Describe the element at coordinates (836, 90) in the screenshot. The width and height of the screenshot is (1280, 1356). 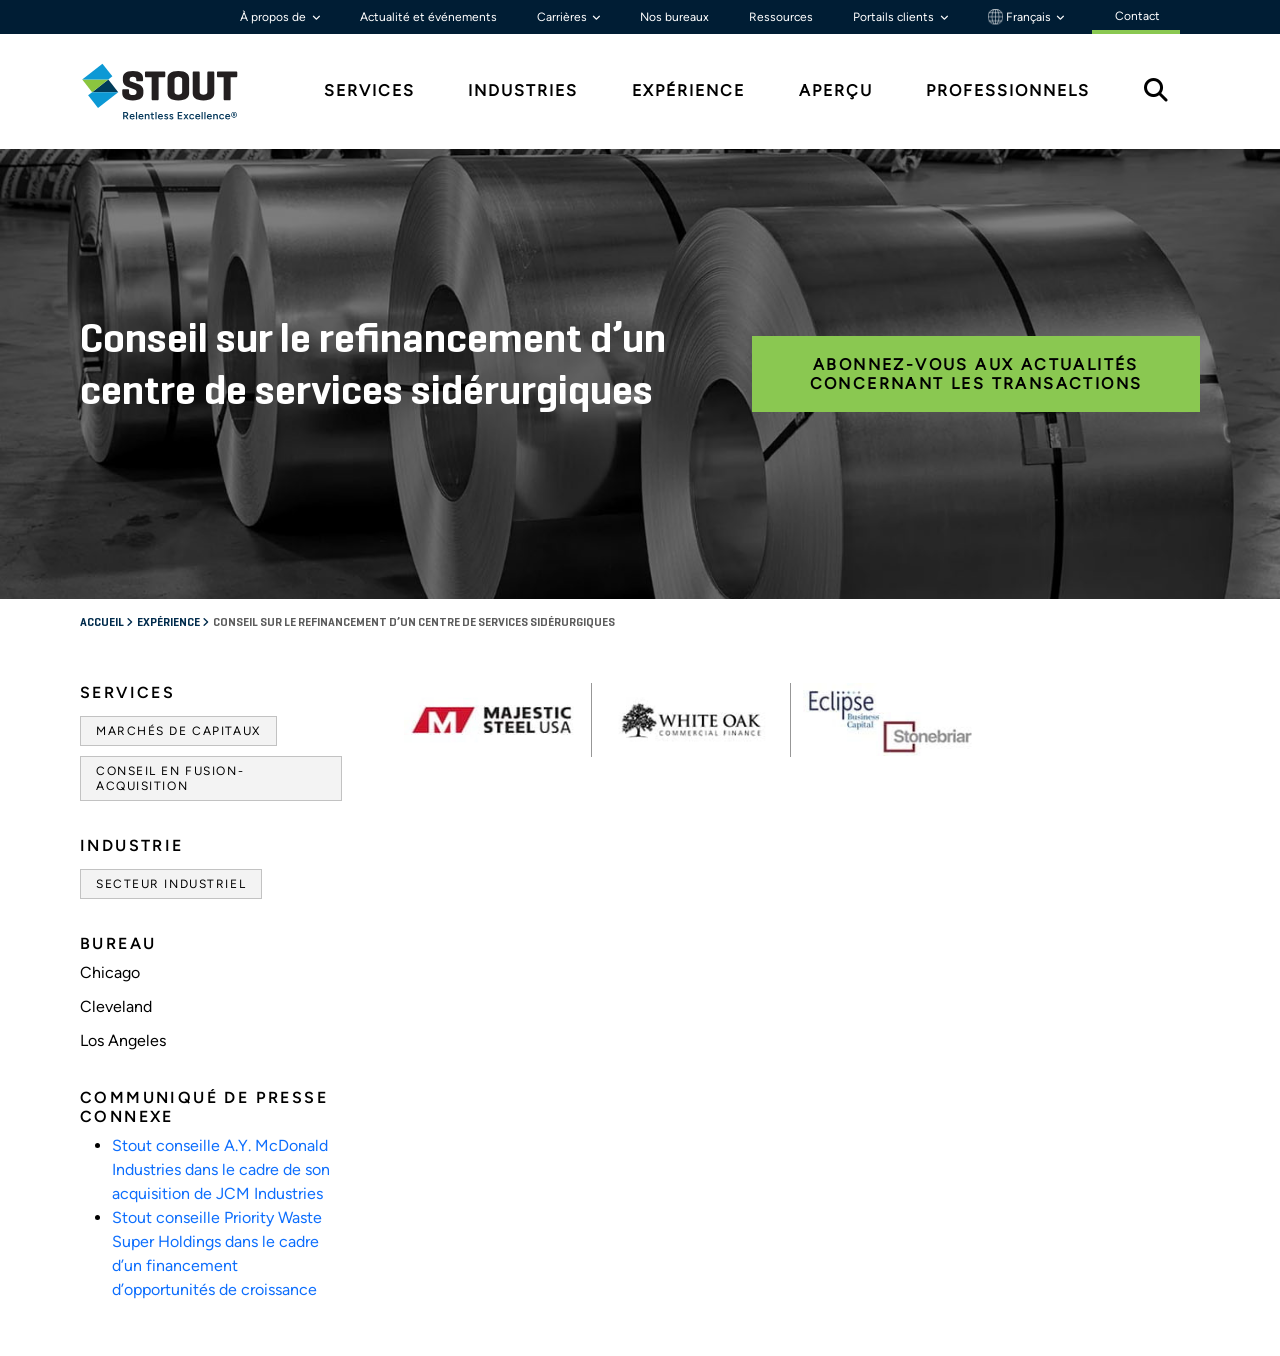
I see `Aperçu [tab]` at that location.